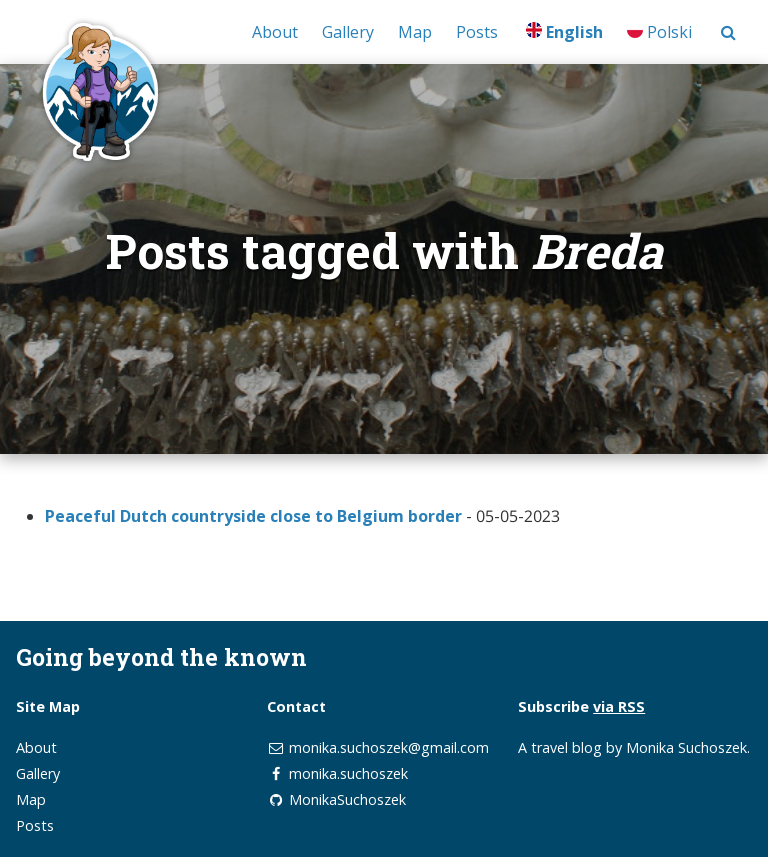  What do you see at coordinates (253, 516) in the screenshot?
I see `Peaceful Dutch countryside close to Belgium border` at bounding box center [253, 516].